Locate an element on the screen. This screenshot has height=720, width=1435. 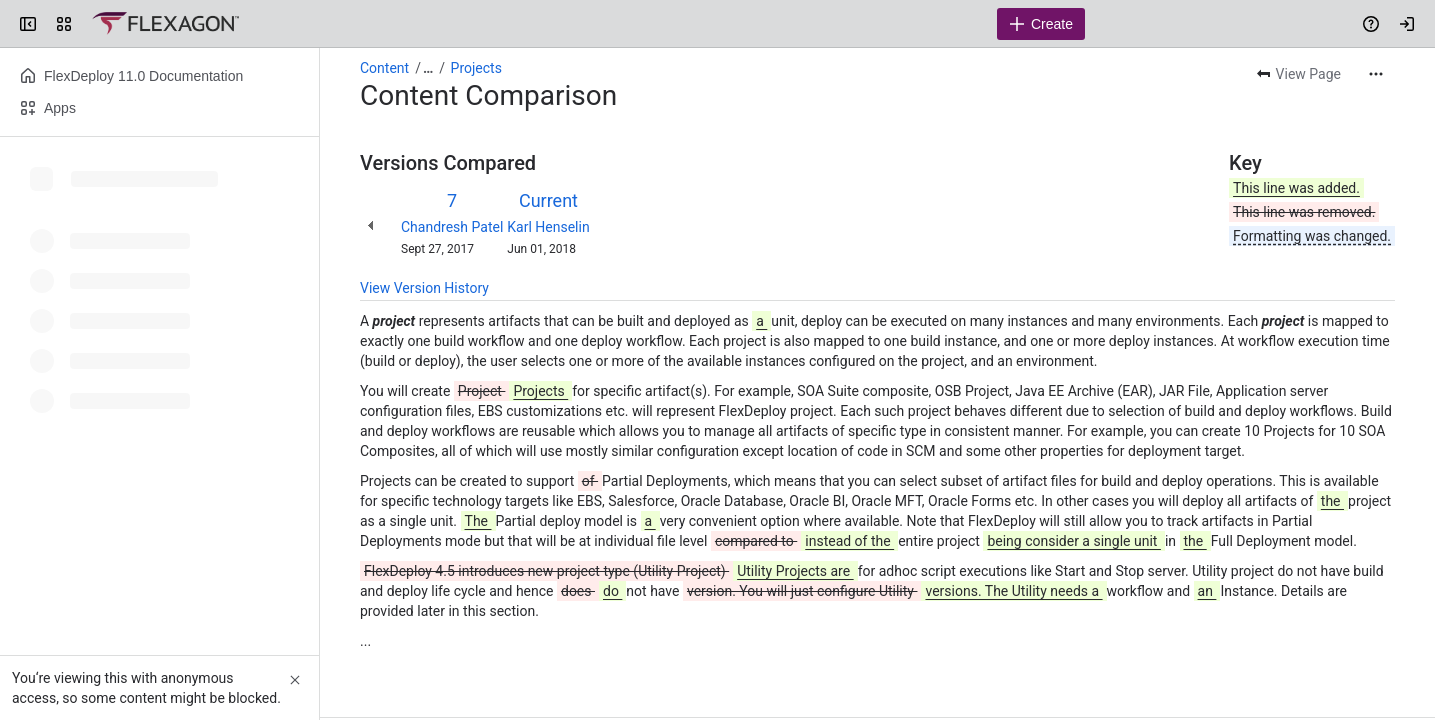
[Confluence] is located at coordinates (165, 24).